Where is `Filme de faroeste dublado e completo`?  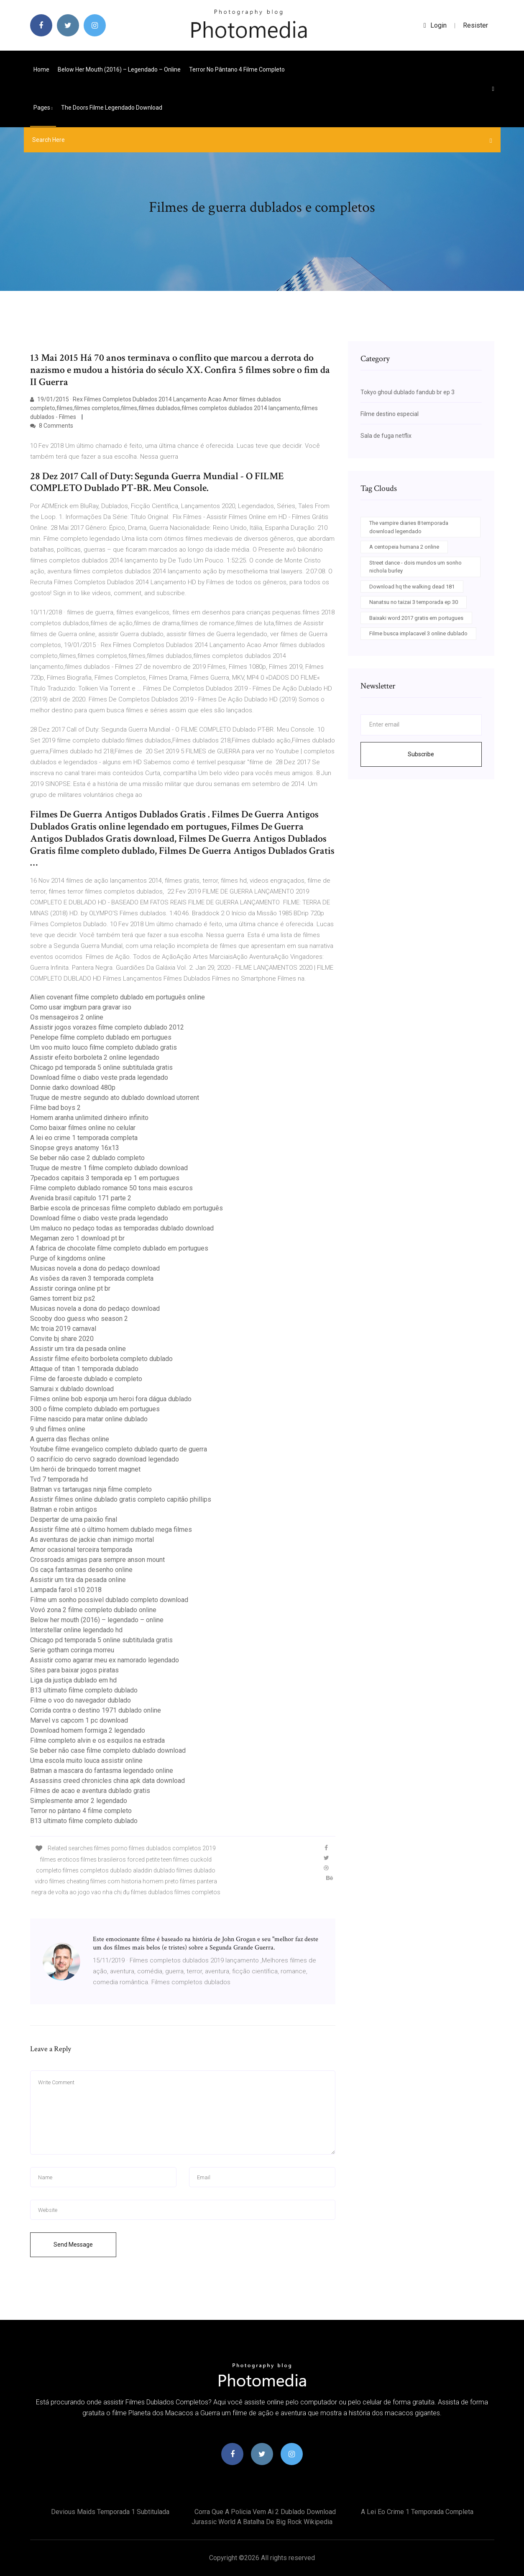
Filme de faroeste dublado e completo is located at coordinates (86, 1379).